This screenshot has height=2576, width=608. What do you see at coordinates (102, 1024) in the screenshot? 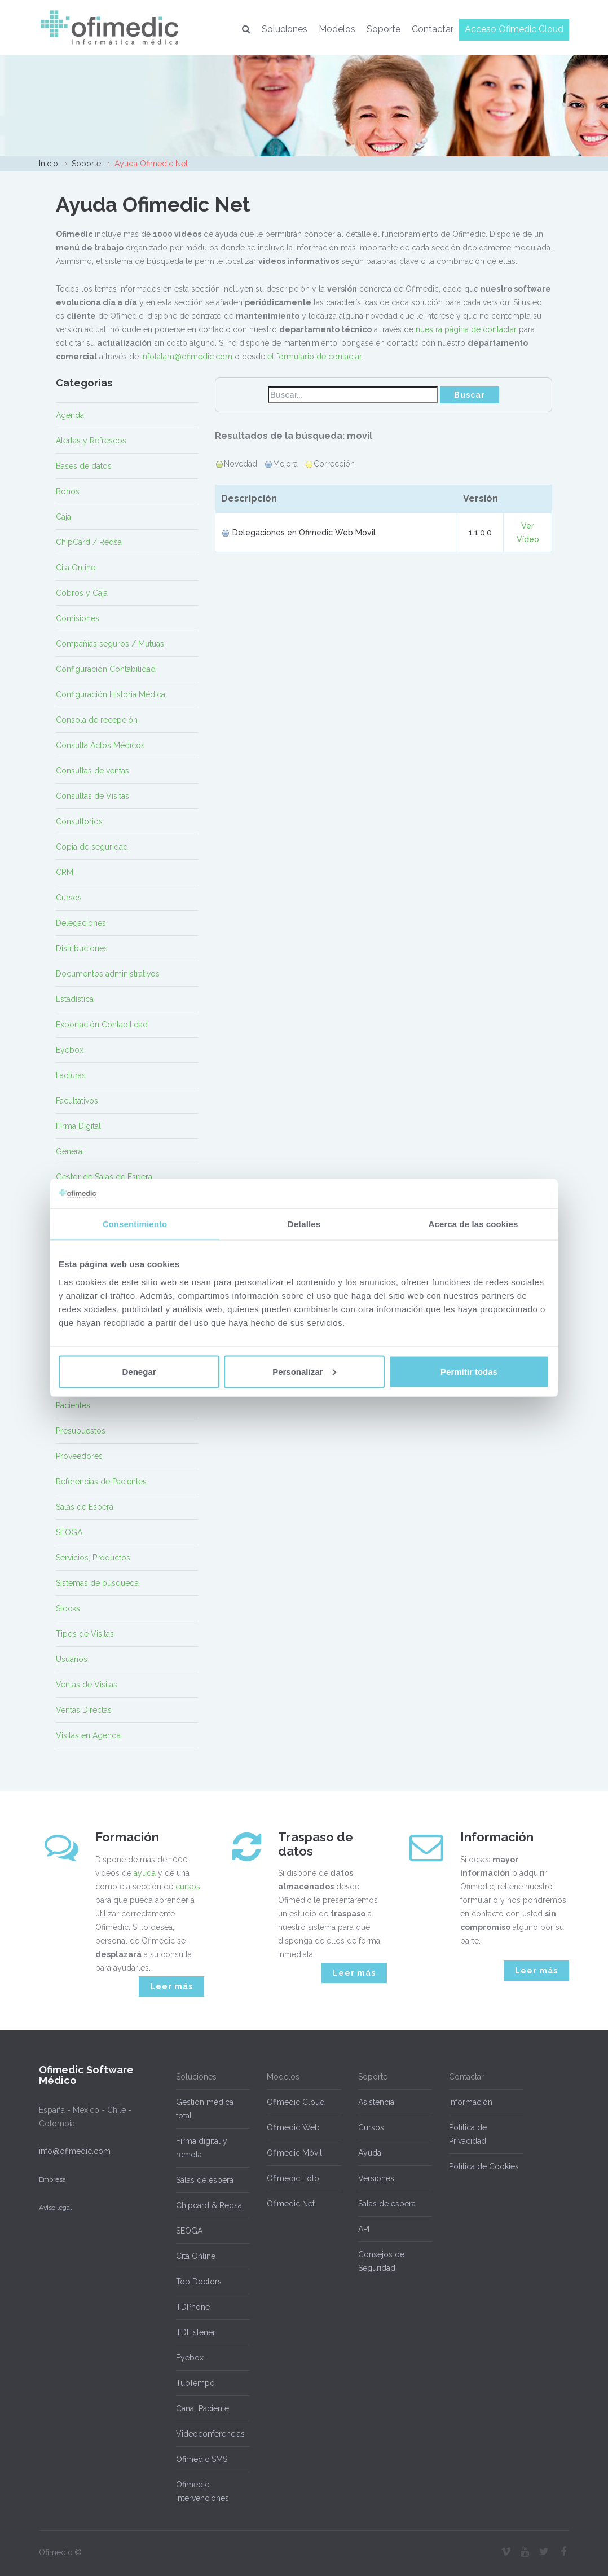
I see `Exportación Contabilidad` at bounding box center [102, 1024].